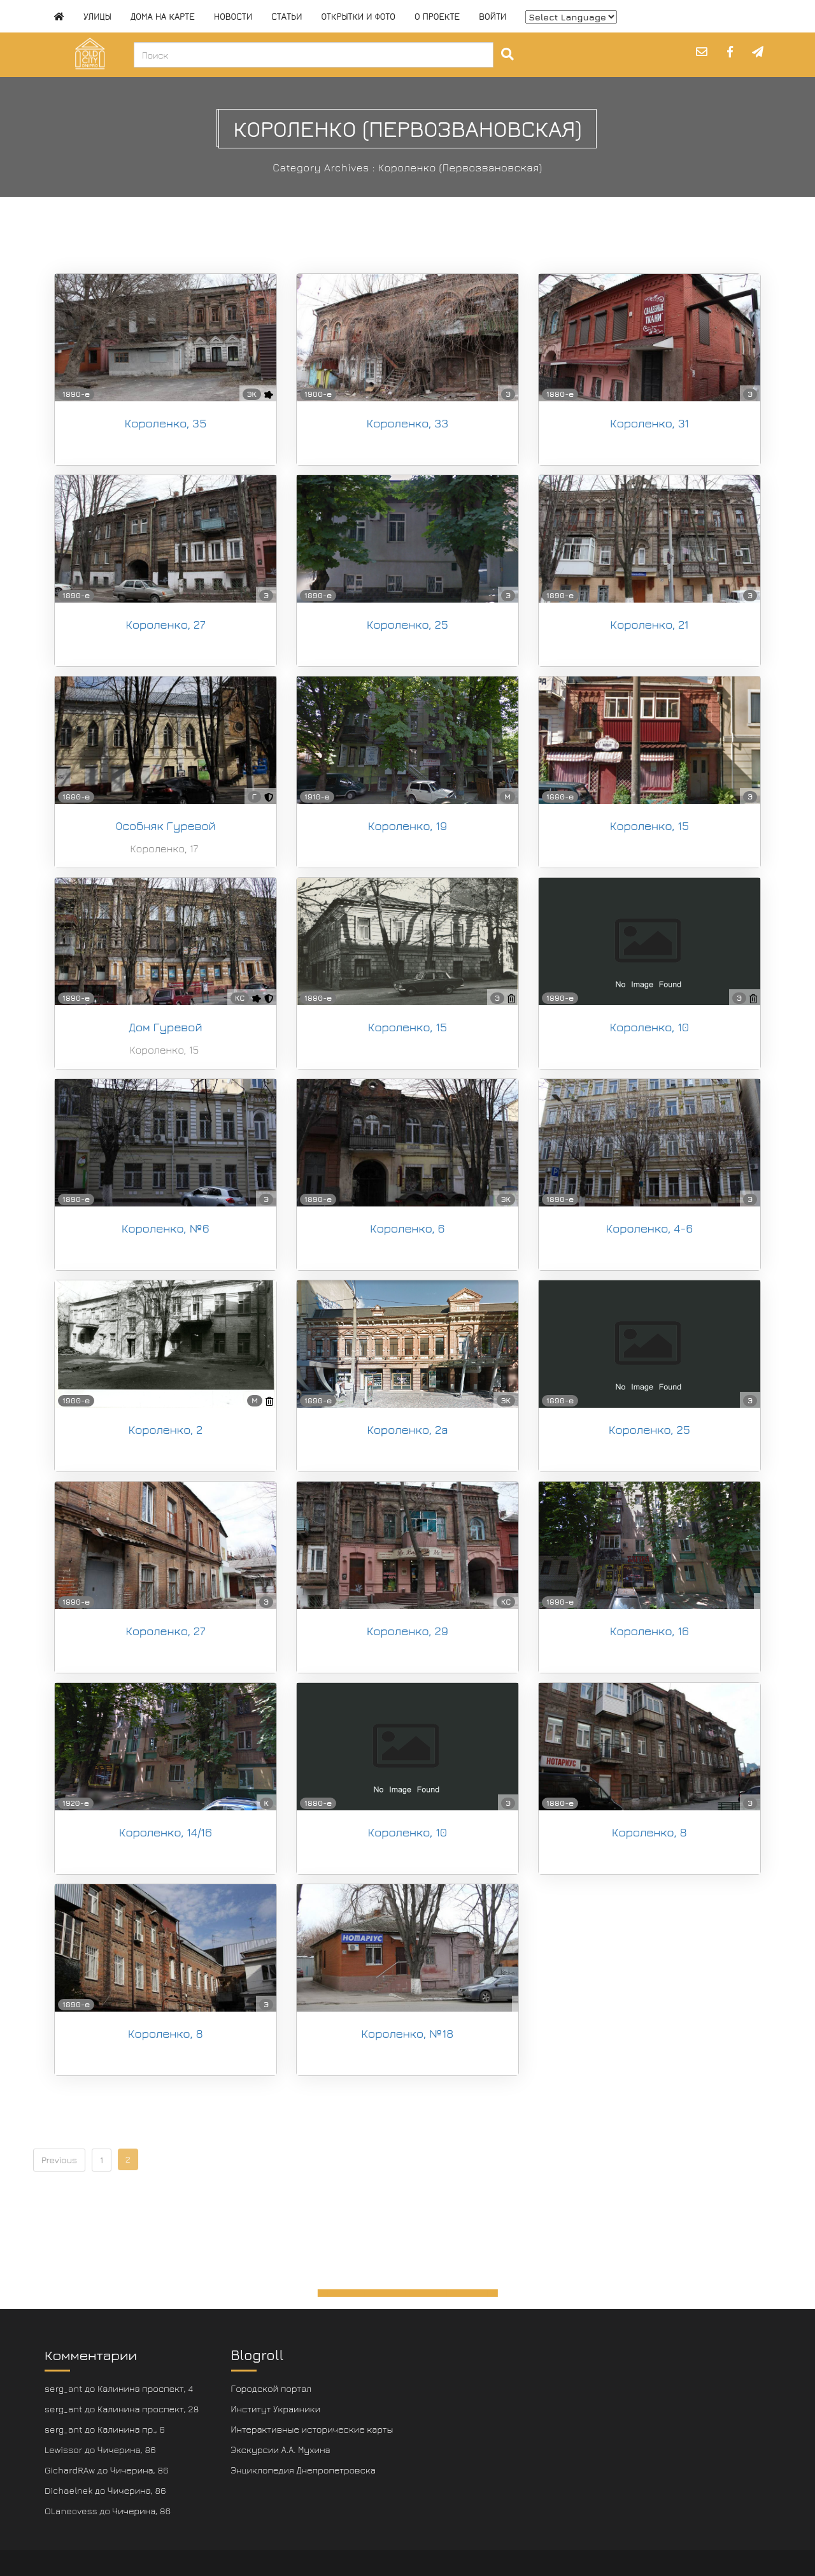 The width and height of the screenshot is (815, 2576). Describe the element at coordinates (131, 2429) in the screenshot. I see `Калинина пр., 6` at that location.